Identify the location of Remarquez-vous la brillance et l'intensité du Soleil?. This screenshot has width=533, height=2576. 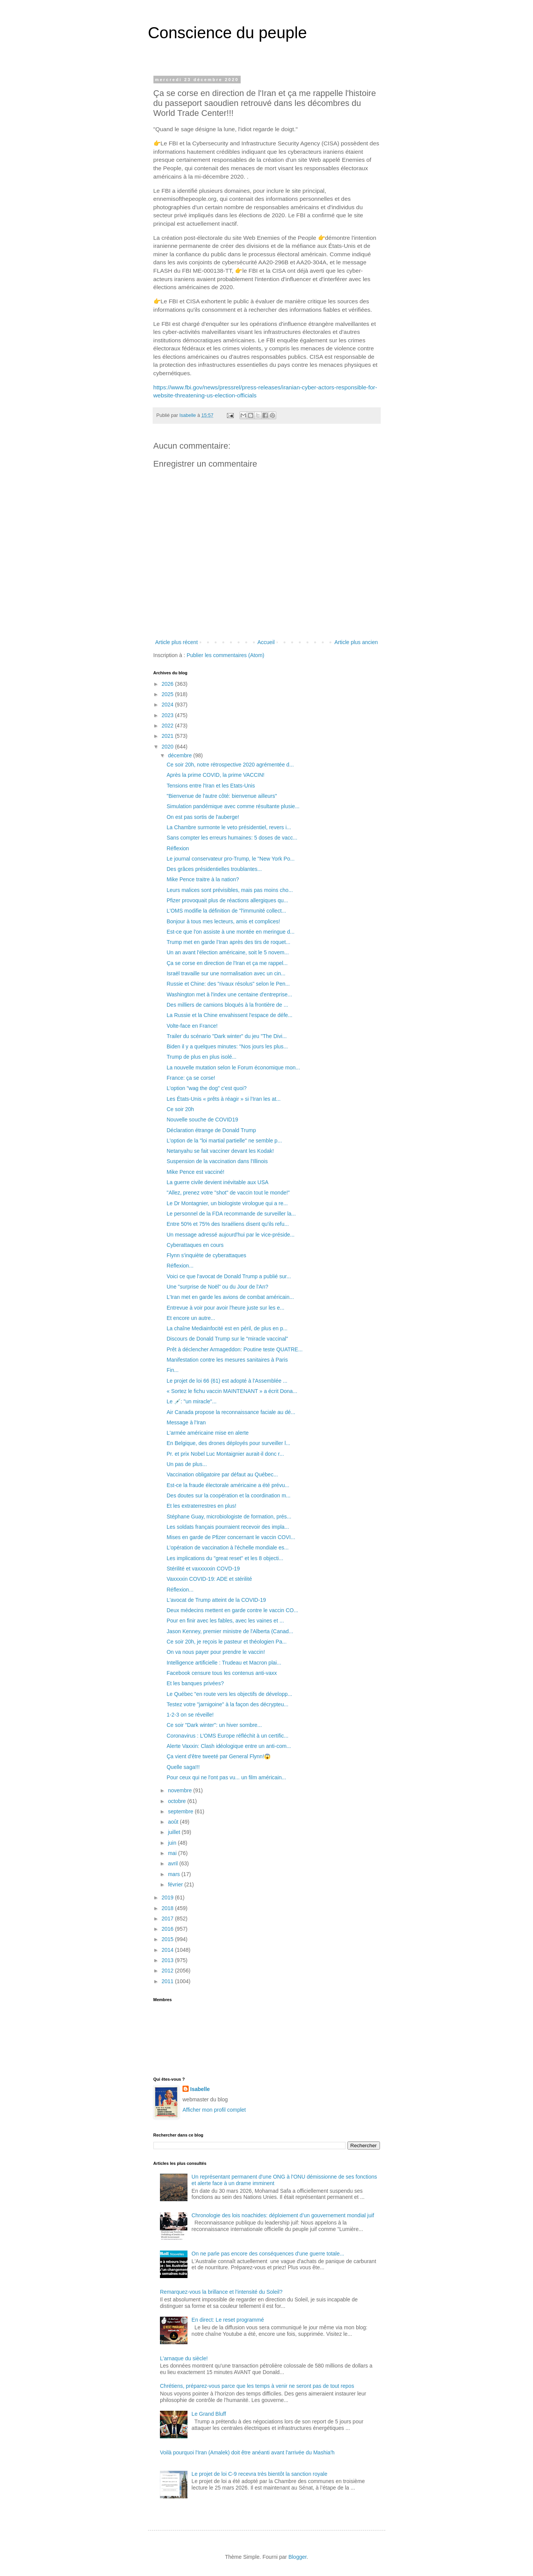
(221, 2292).